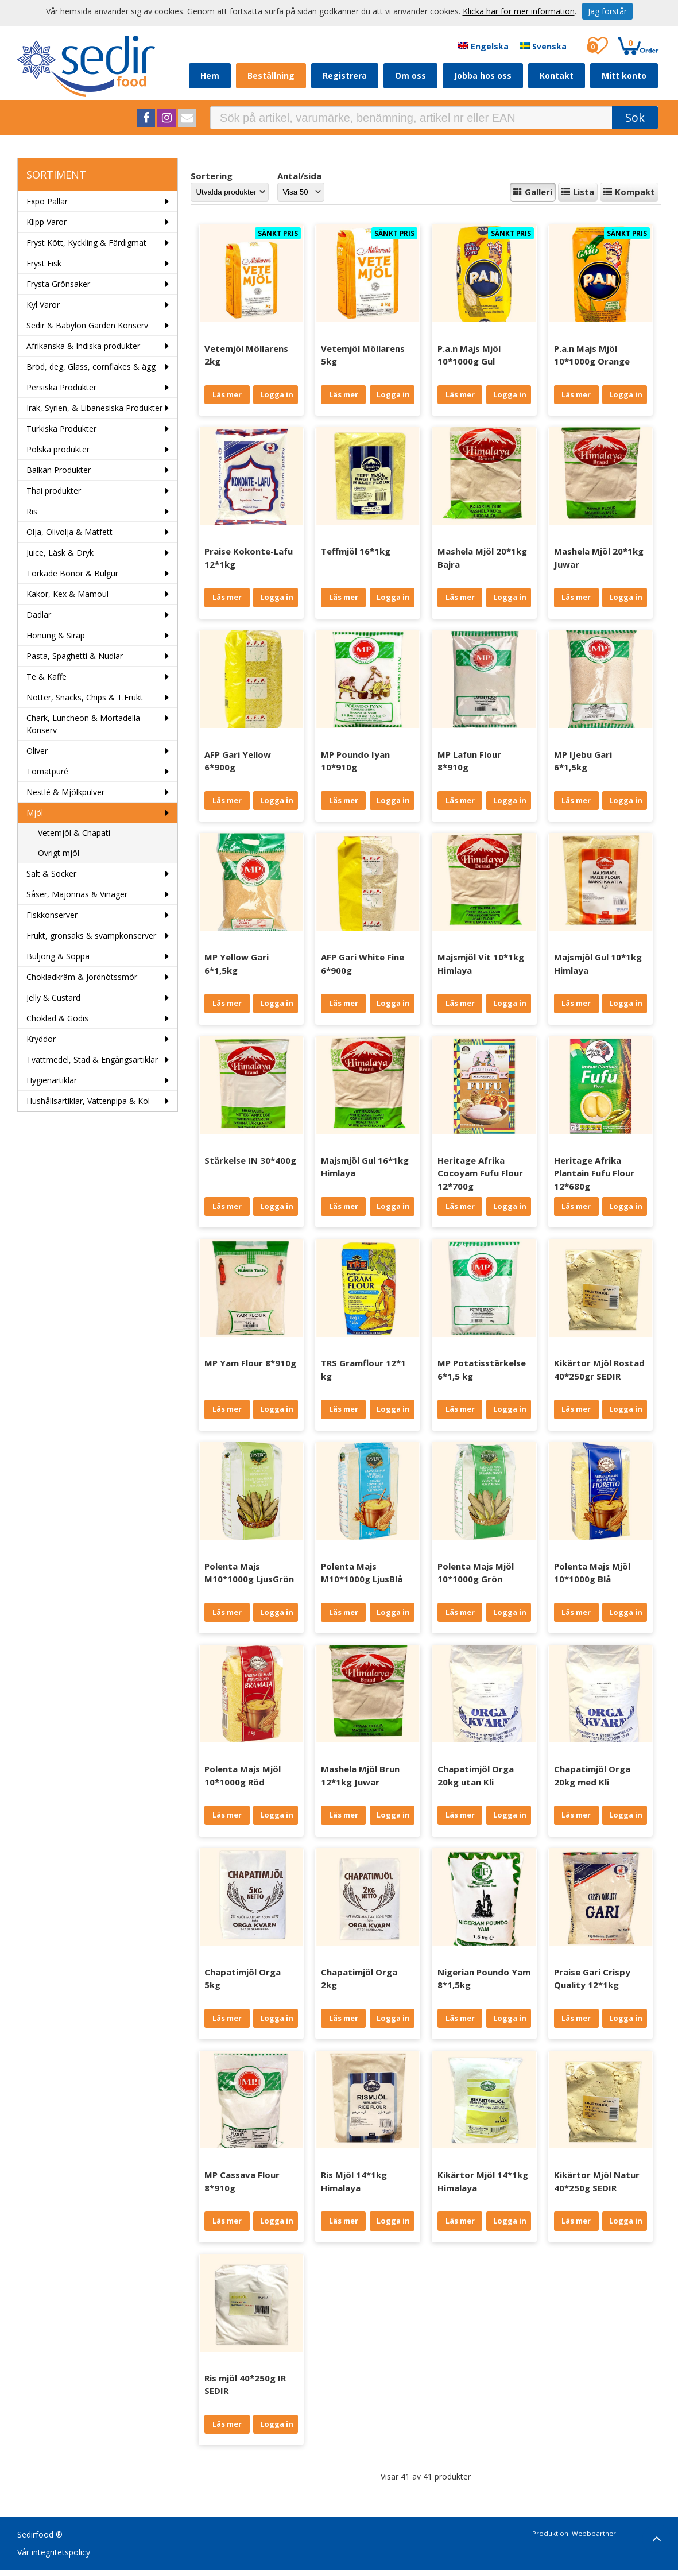  I want to click on Mjöl, so click(34, 812).